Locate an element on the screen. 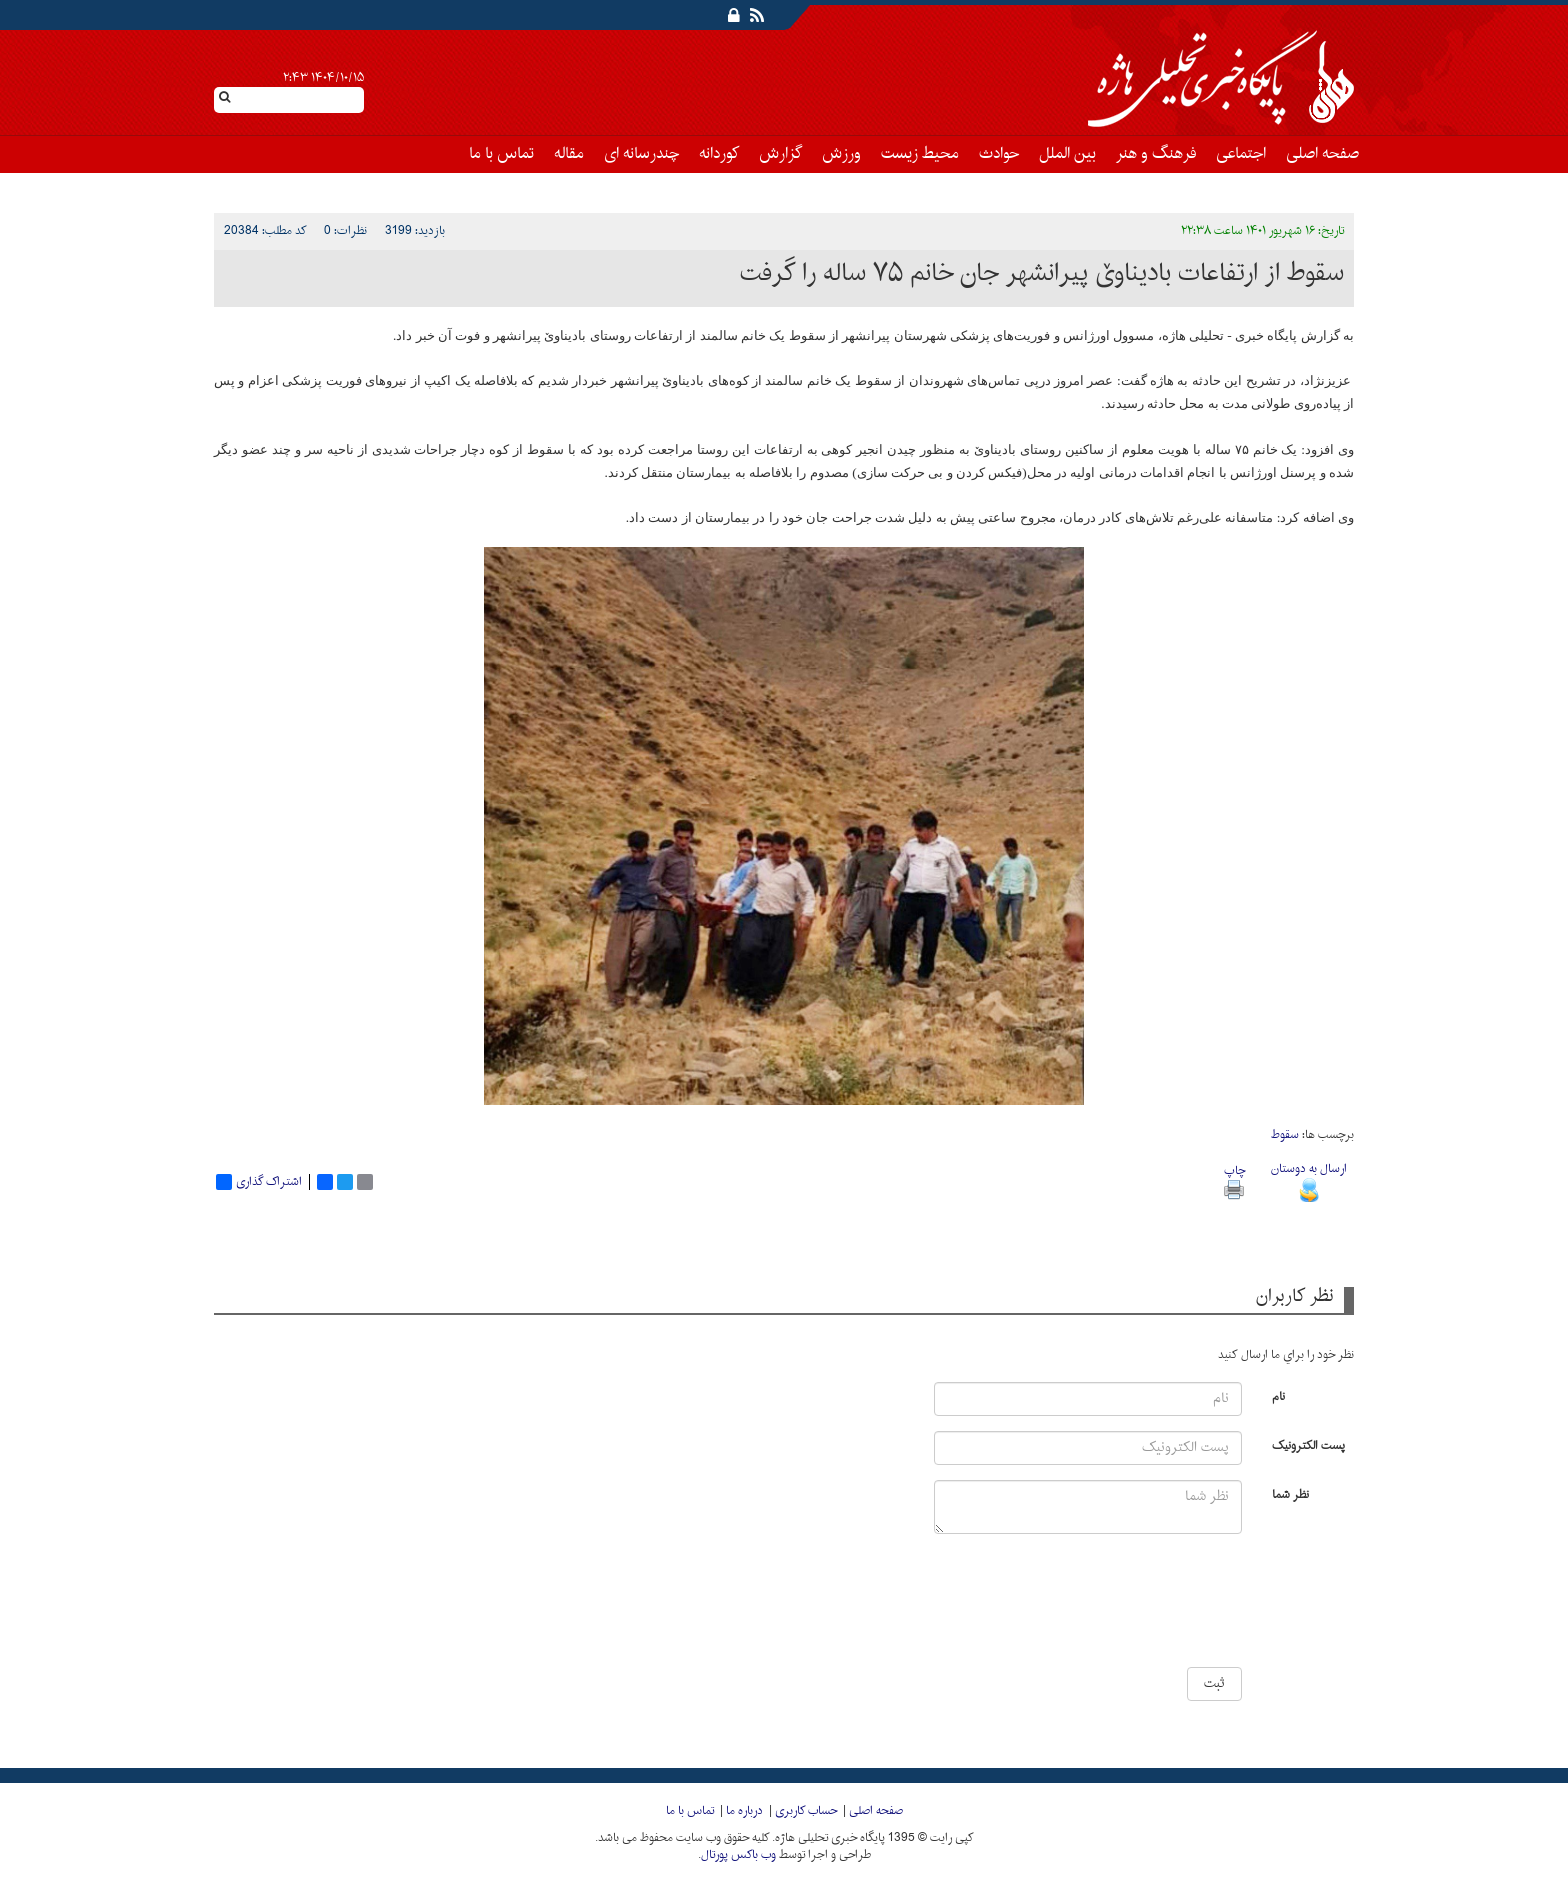 The image size is (1568, 1884). پست الکترونیک is located at coordinates (1308, 1444).